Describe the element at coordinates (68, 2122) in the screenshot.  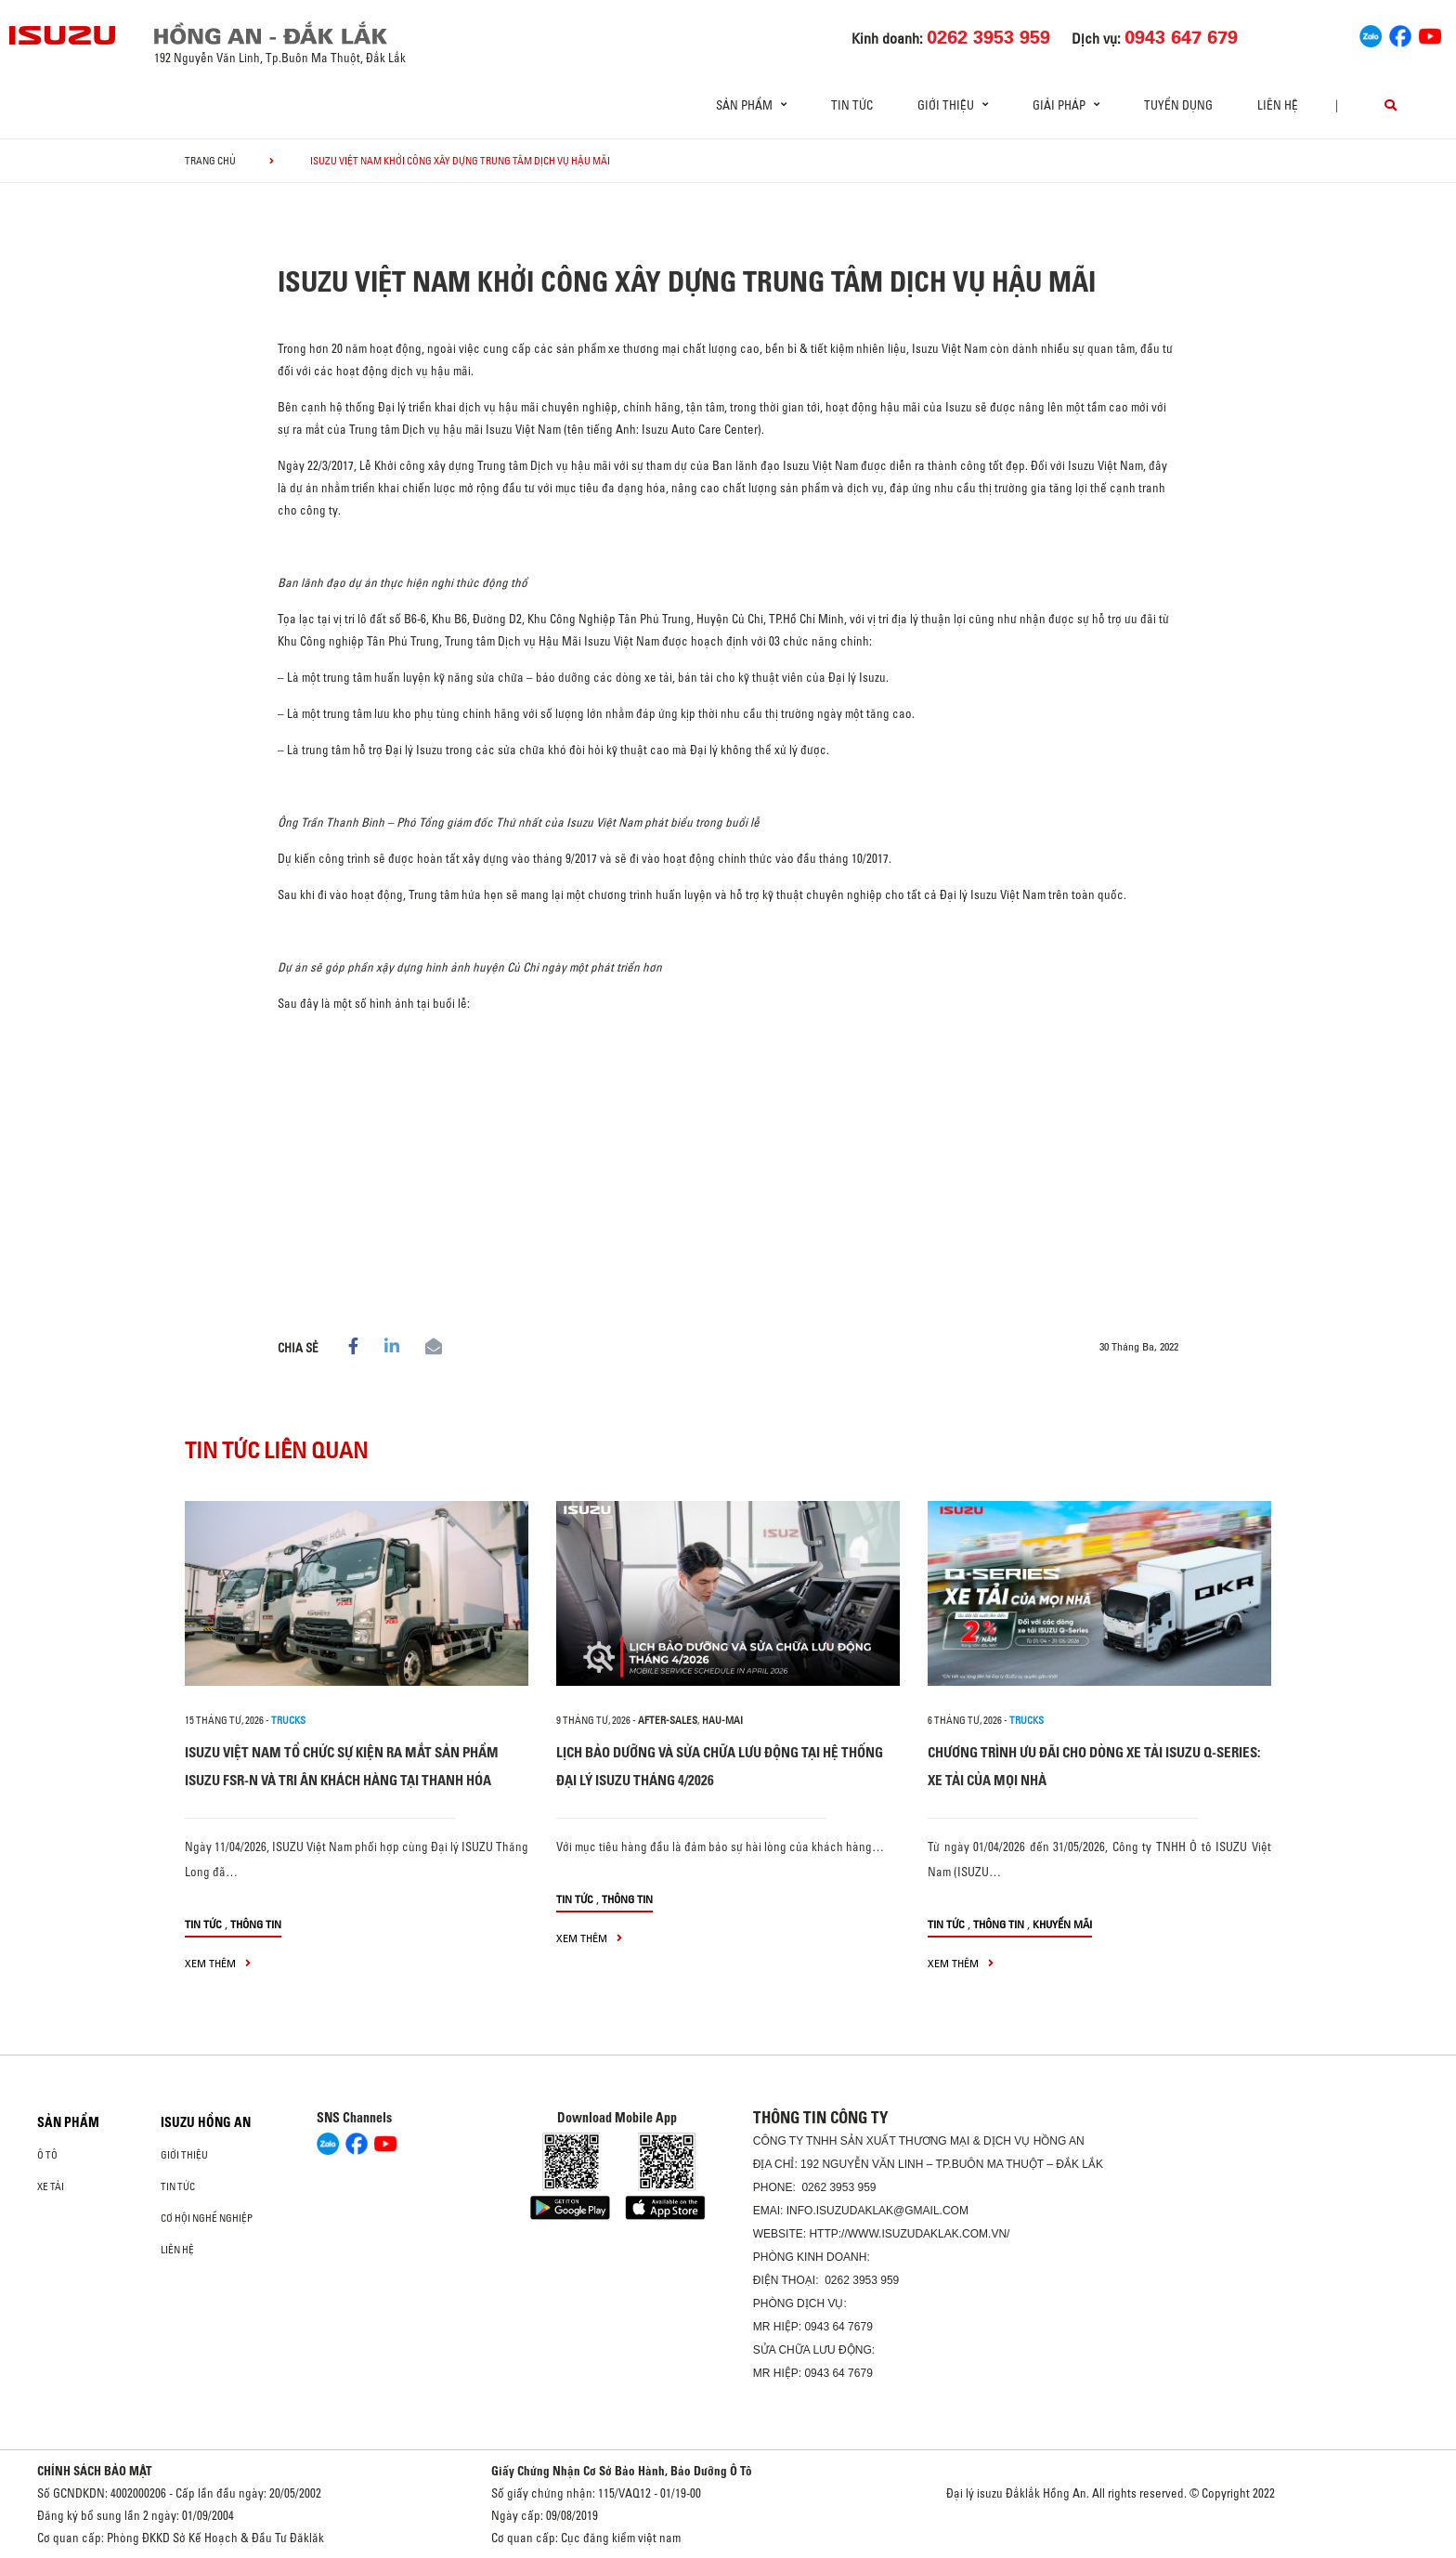
I see `Sản phẩm` at that location.